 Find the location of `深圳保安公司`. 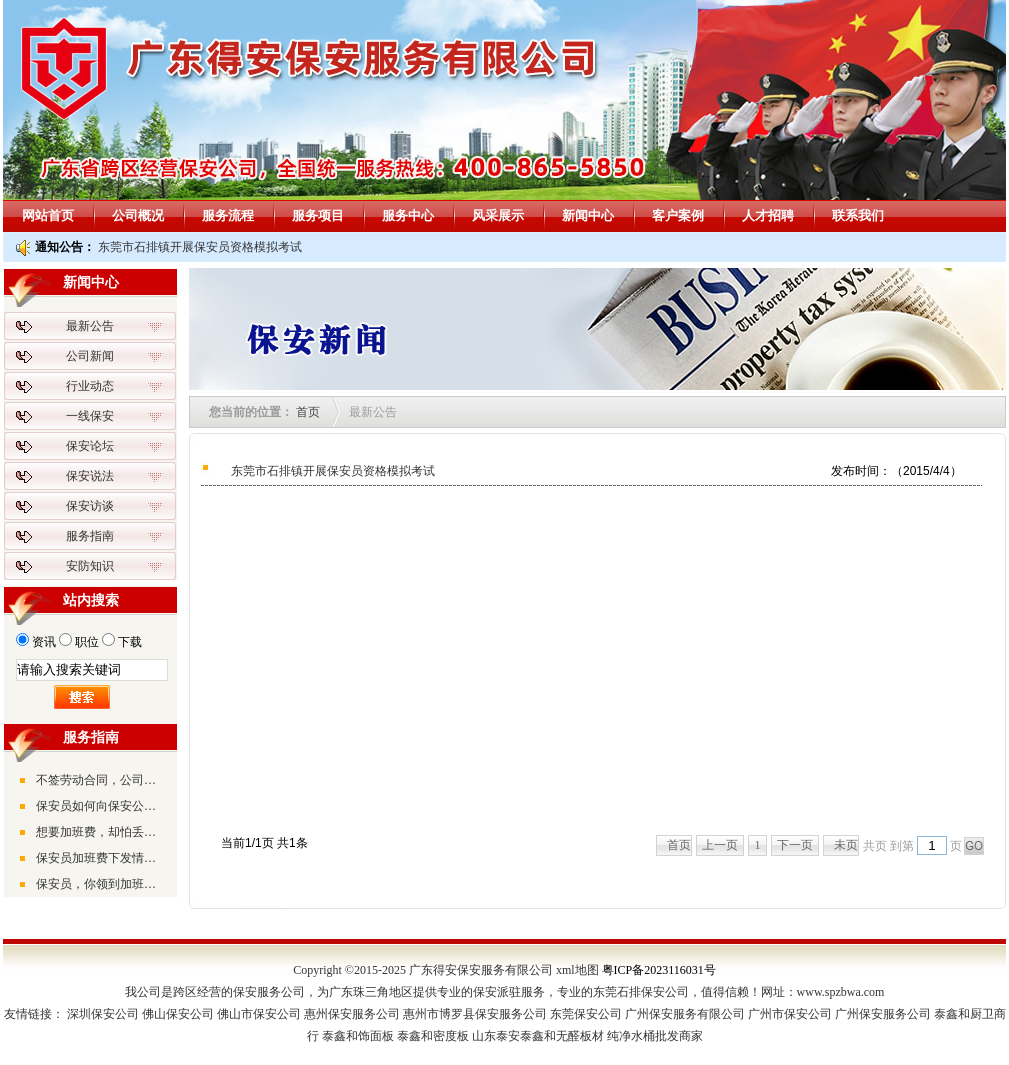

深圳保安公司 is located at coordinates (103, 1014).